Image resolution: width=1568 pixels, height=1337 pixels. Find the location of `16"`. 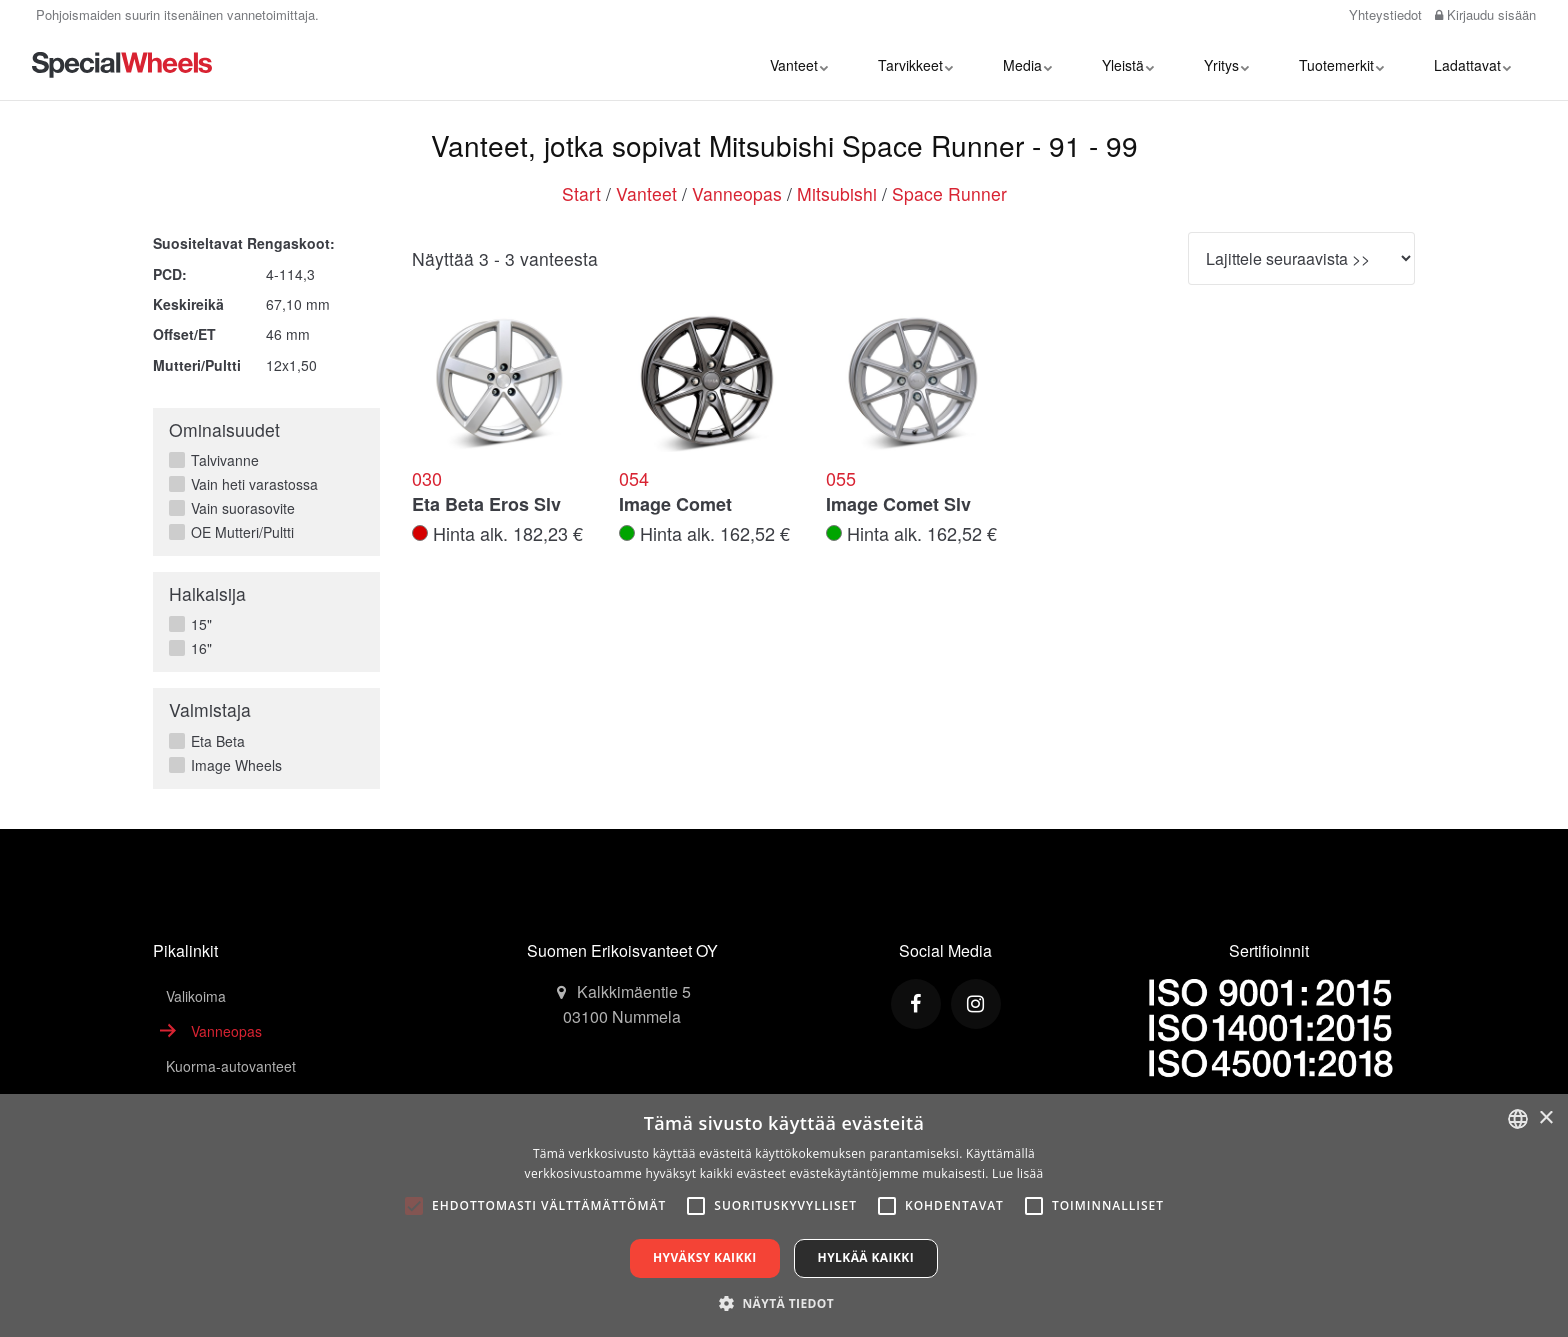

16" is located at coordinates (197, 648).